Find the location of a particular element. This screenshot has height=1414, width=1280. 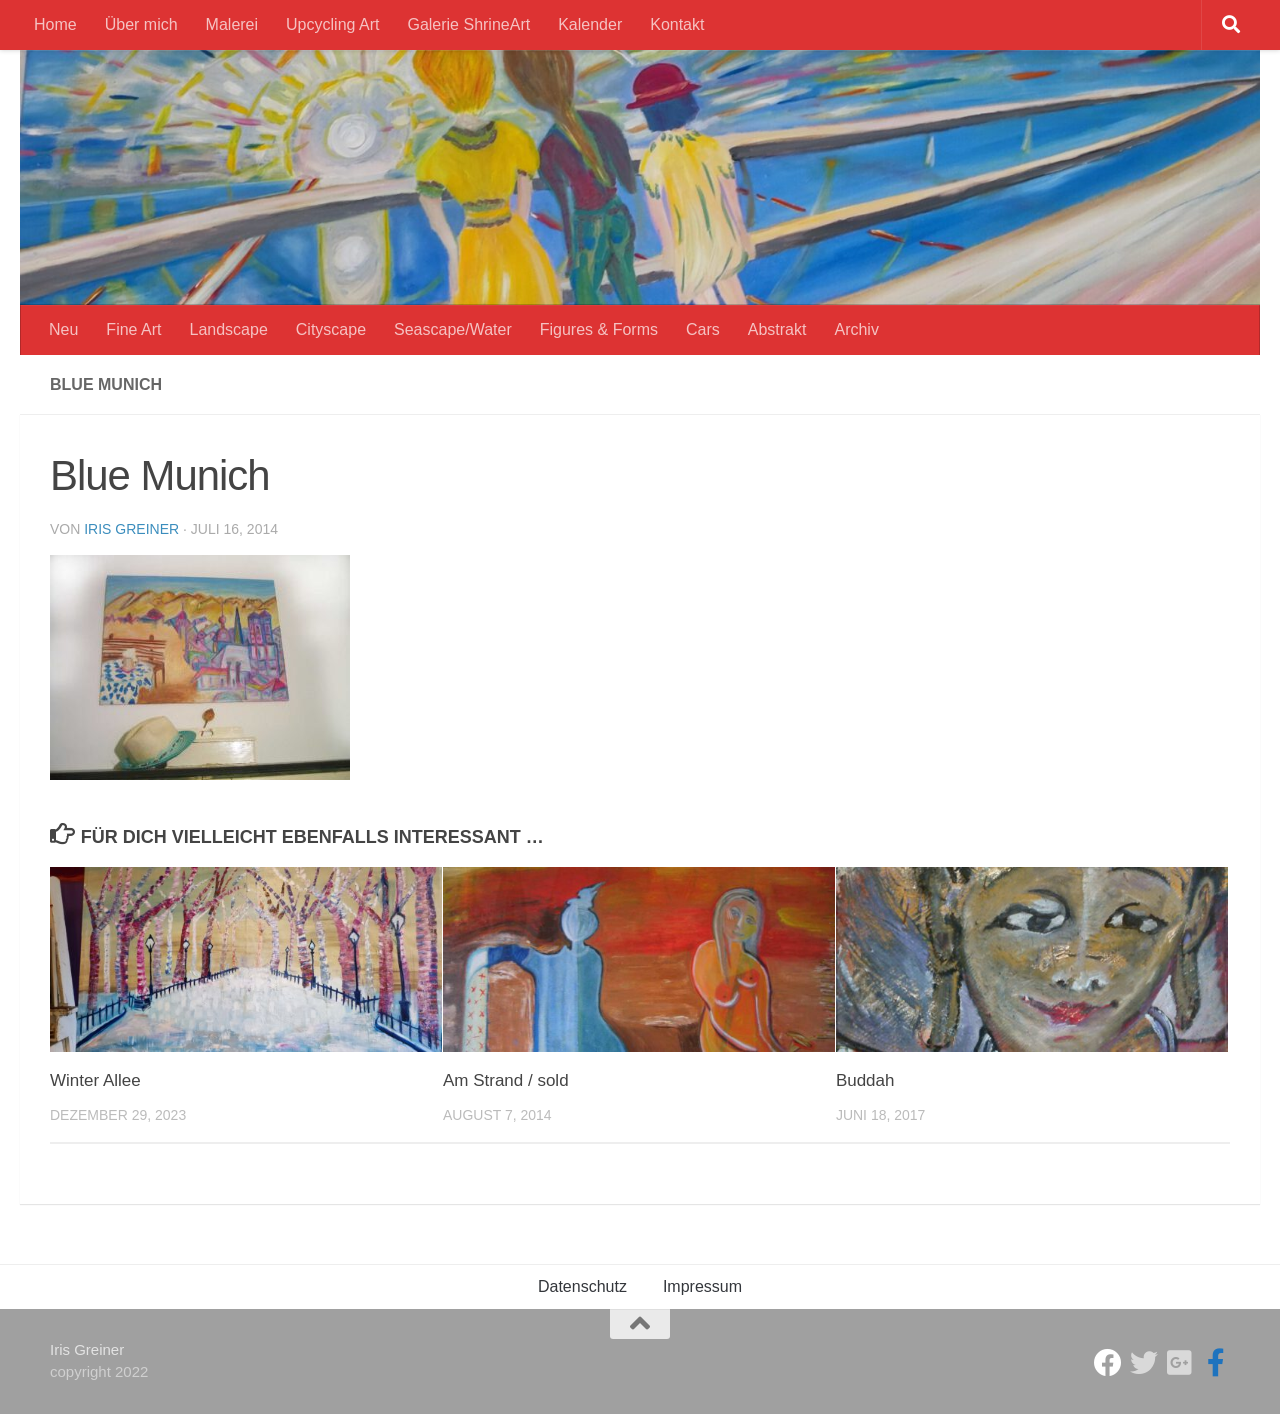

Buddah is located at coordinates (865, 1080).